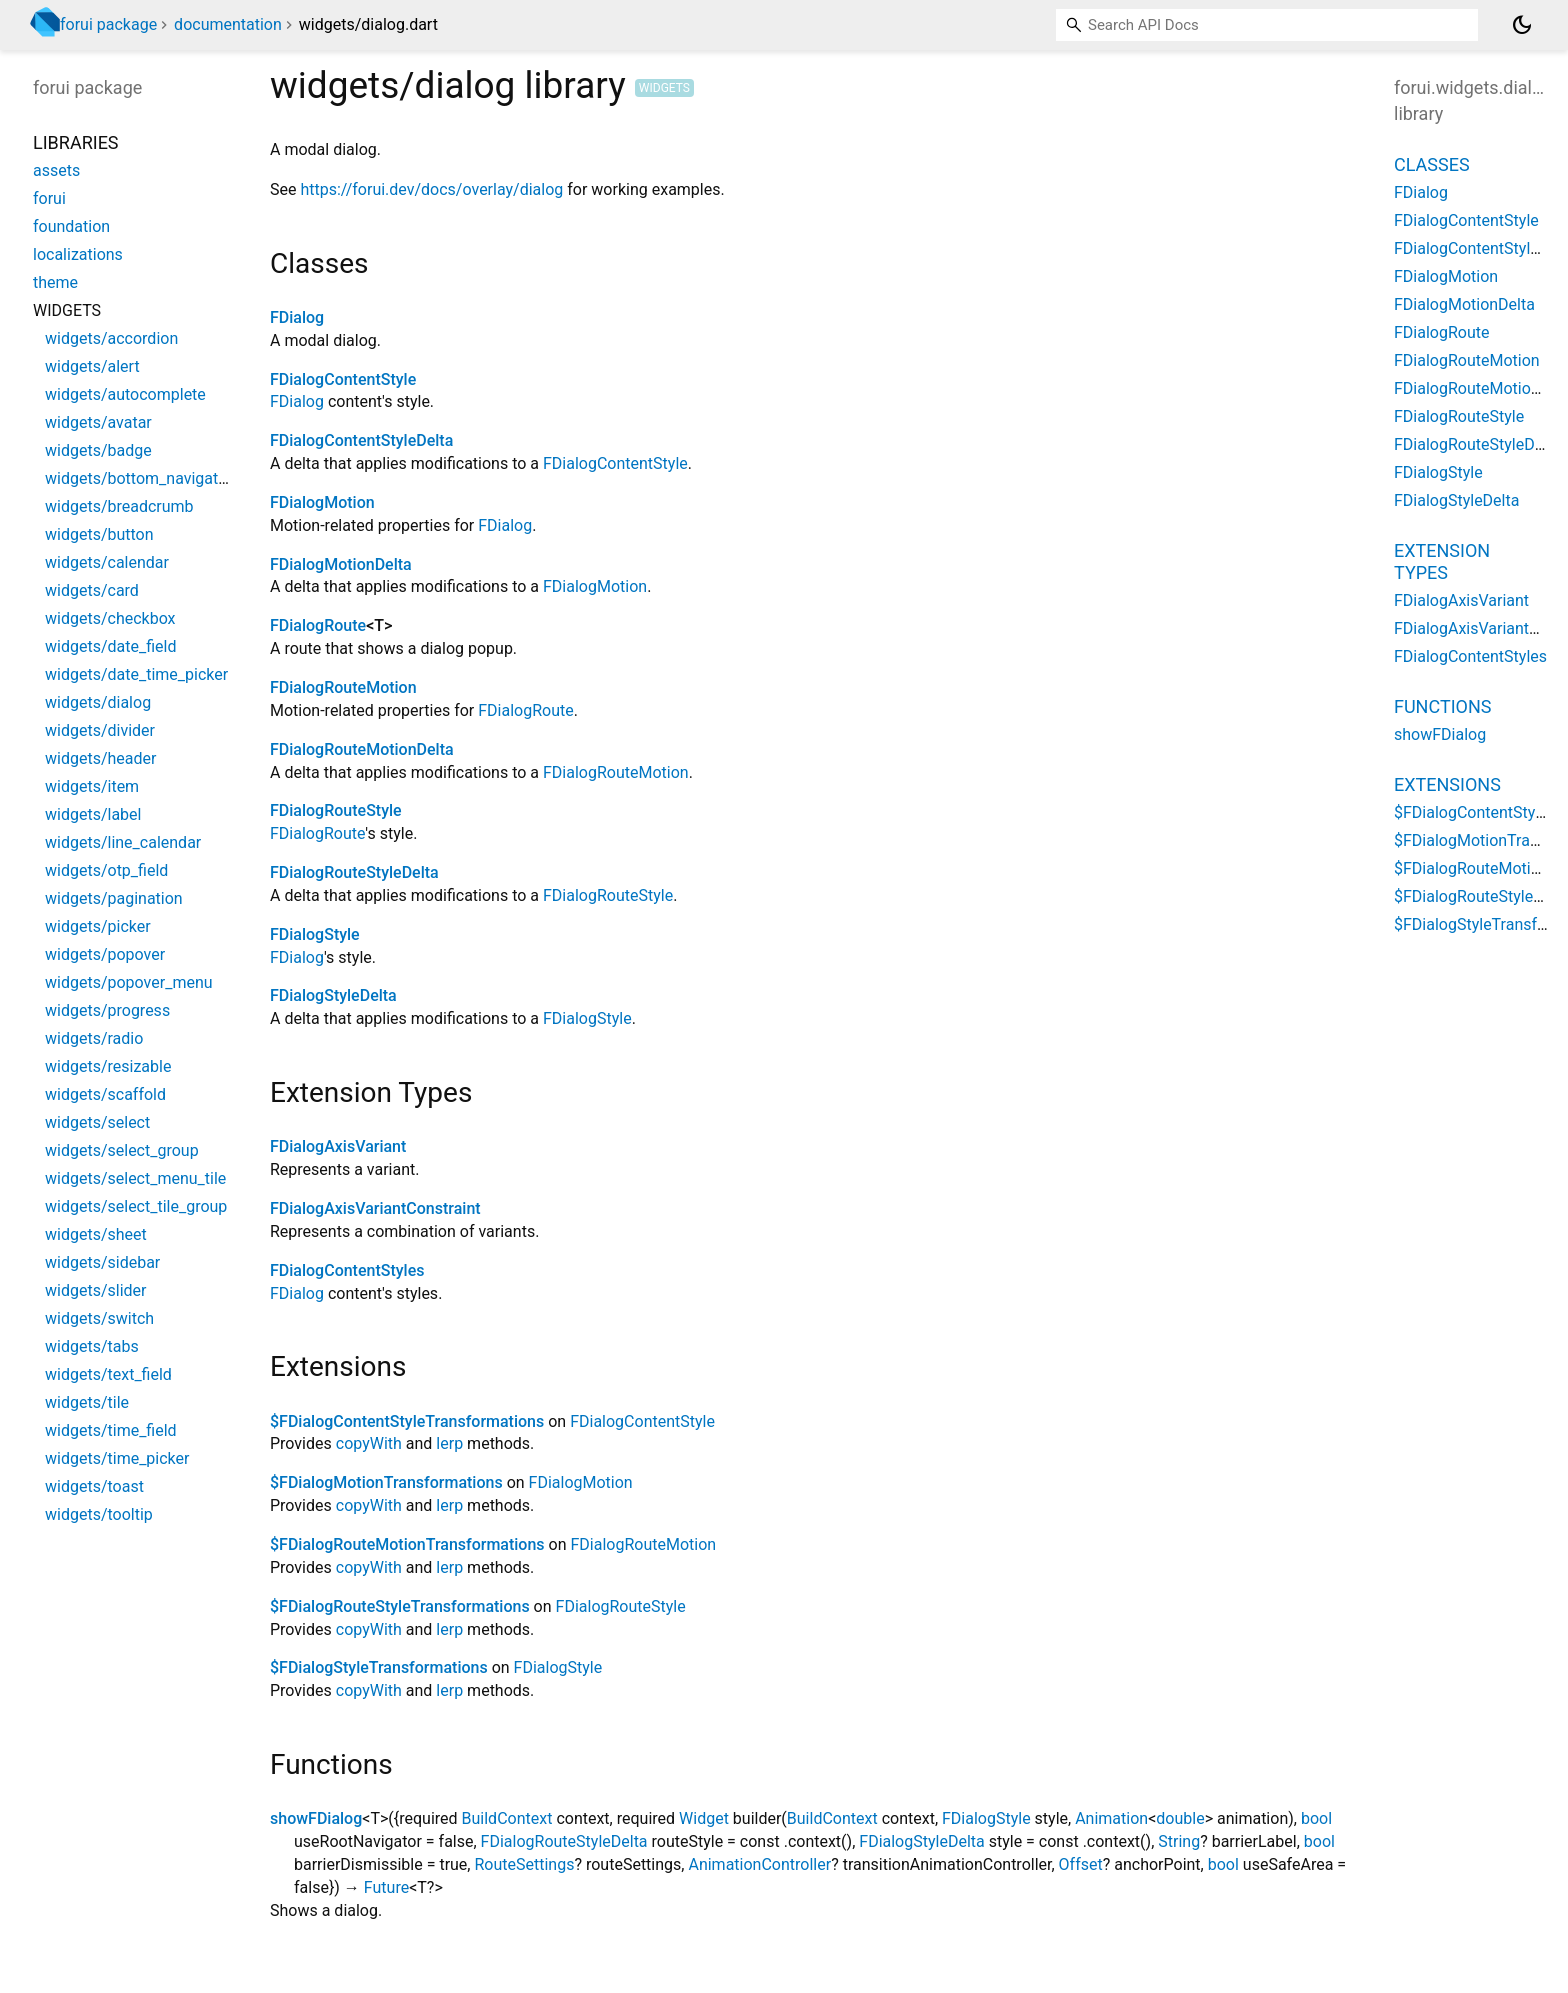  I want to click on widgets/resizable, so click(108, 1066).